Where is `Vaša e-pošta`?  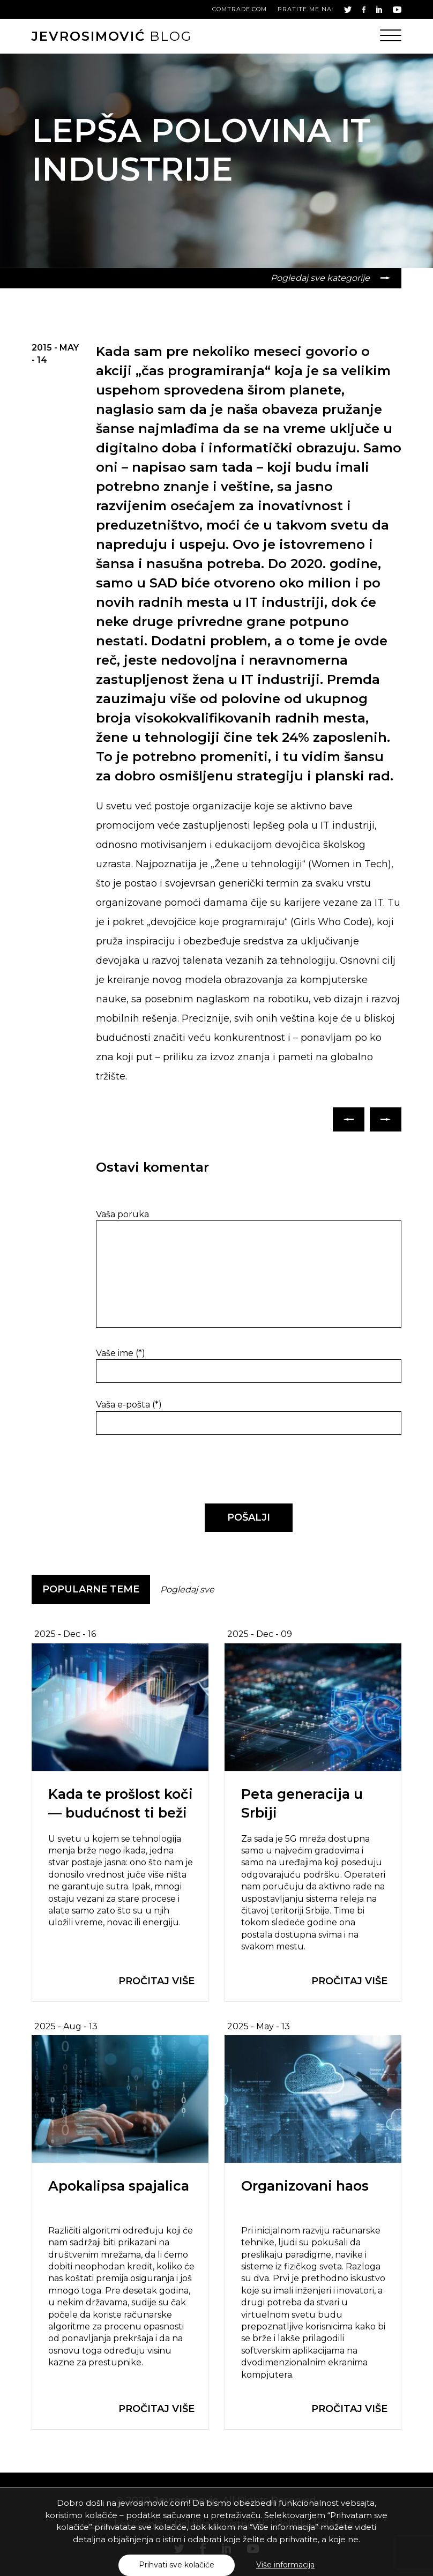 Vaša e-pošta is located at coordinates (129, 1404).